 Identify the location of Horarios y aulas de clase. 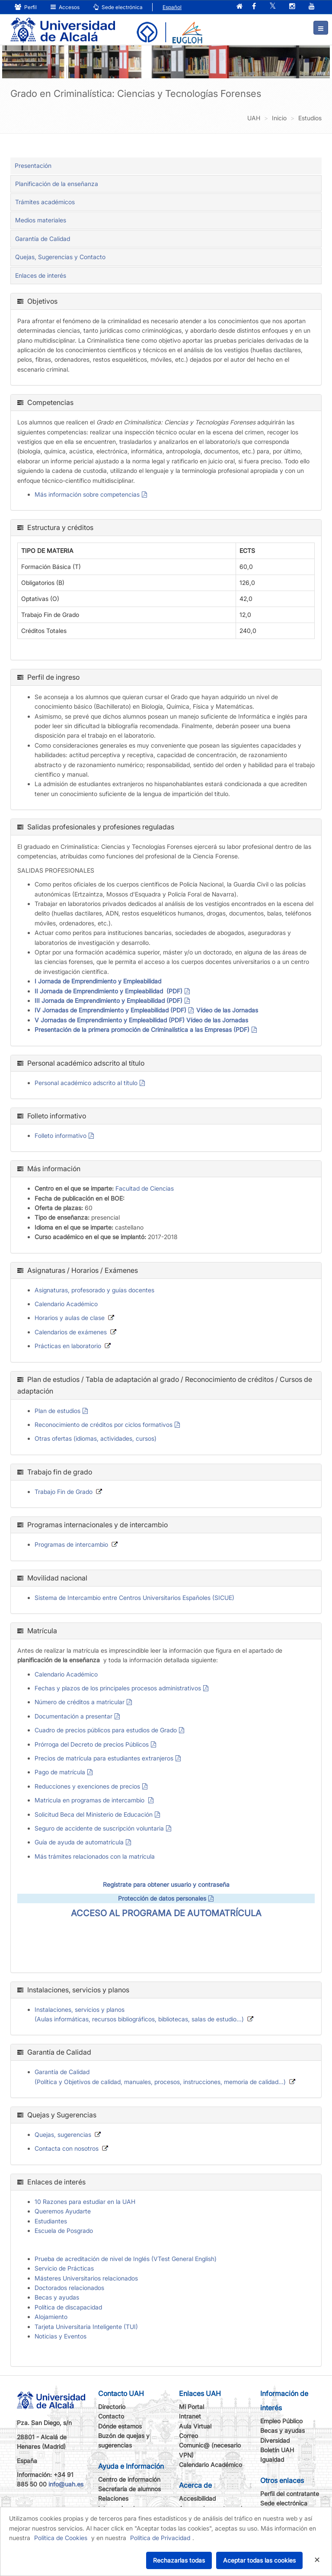
(70, 1317).